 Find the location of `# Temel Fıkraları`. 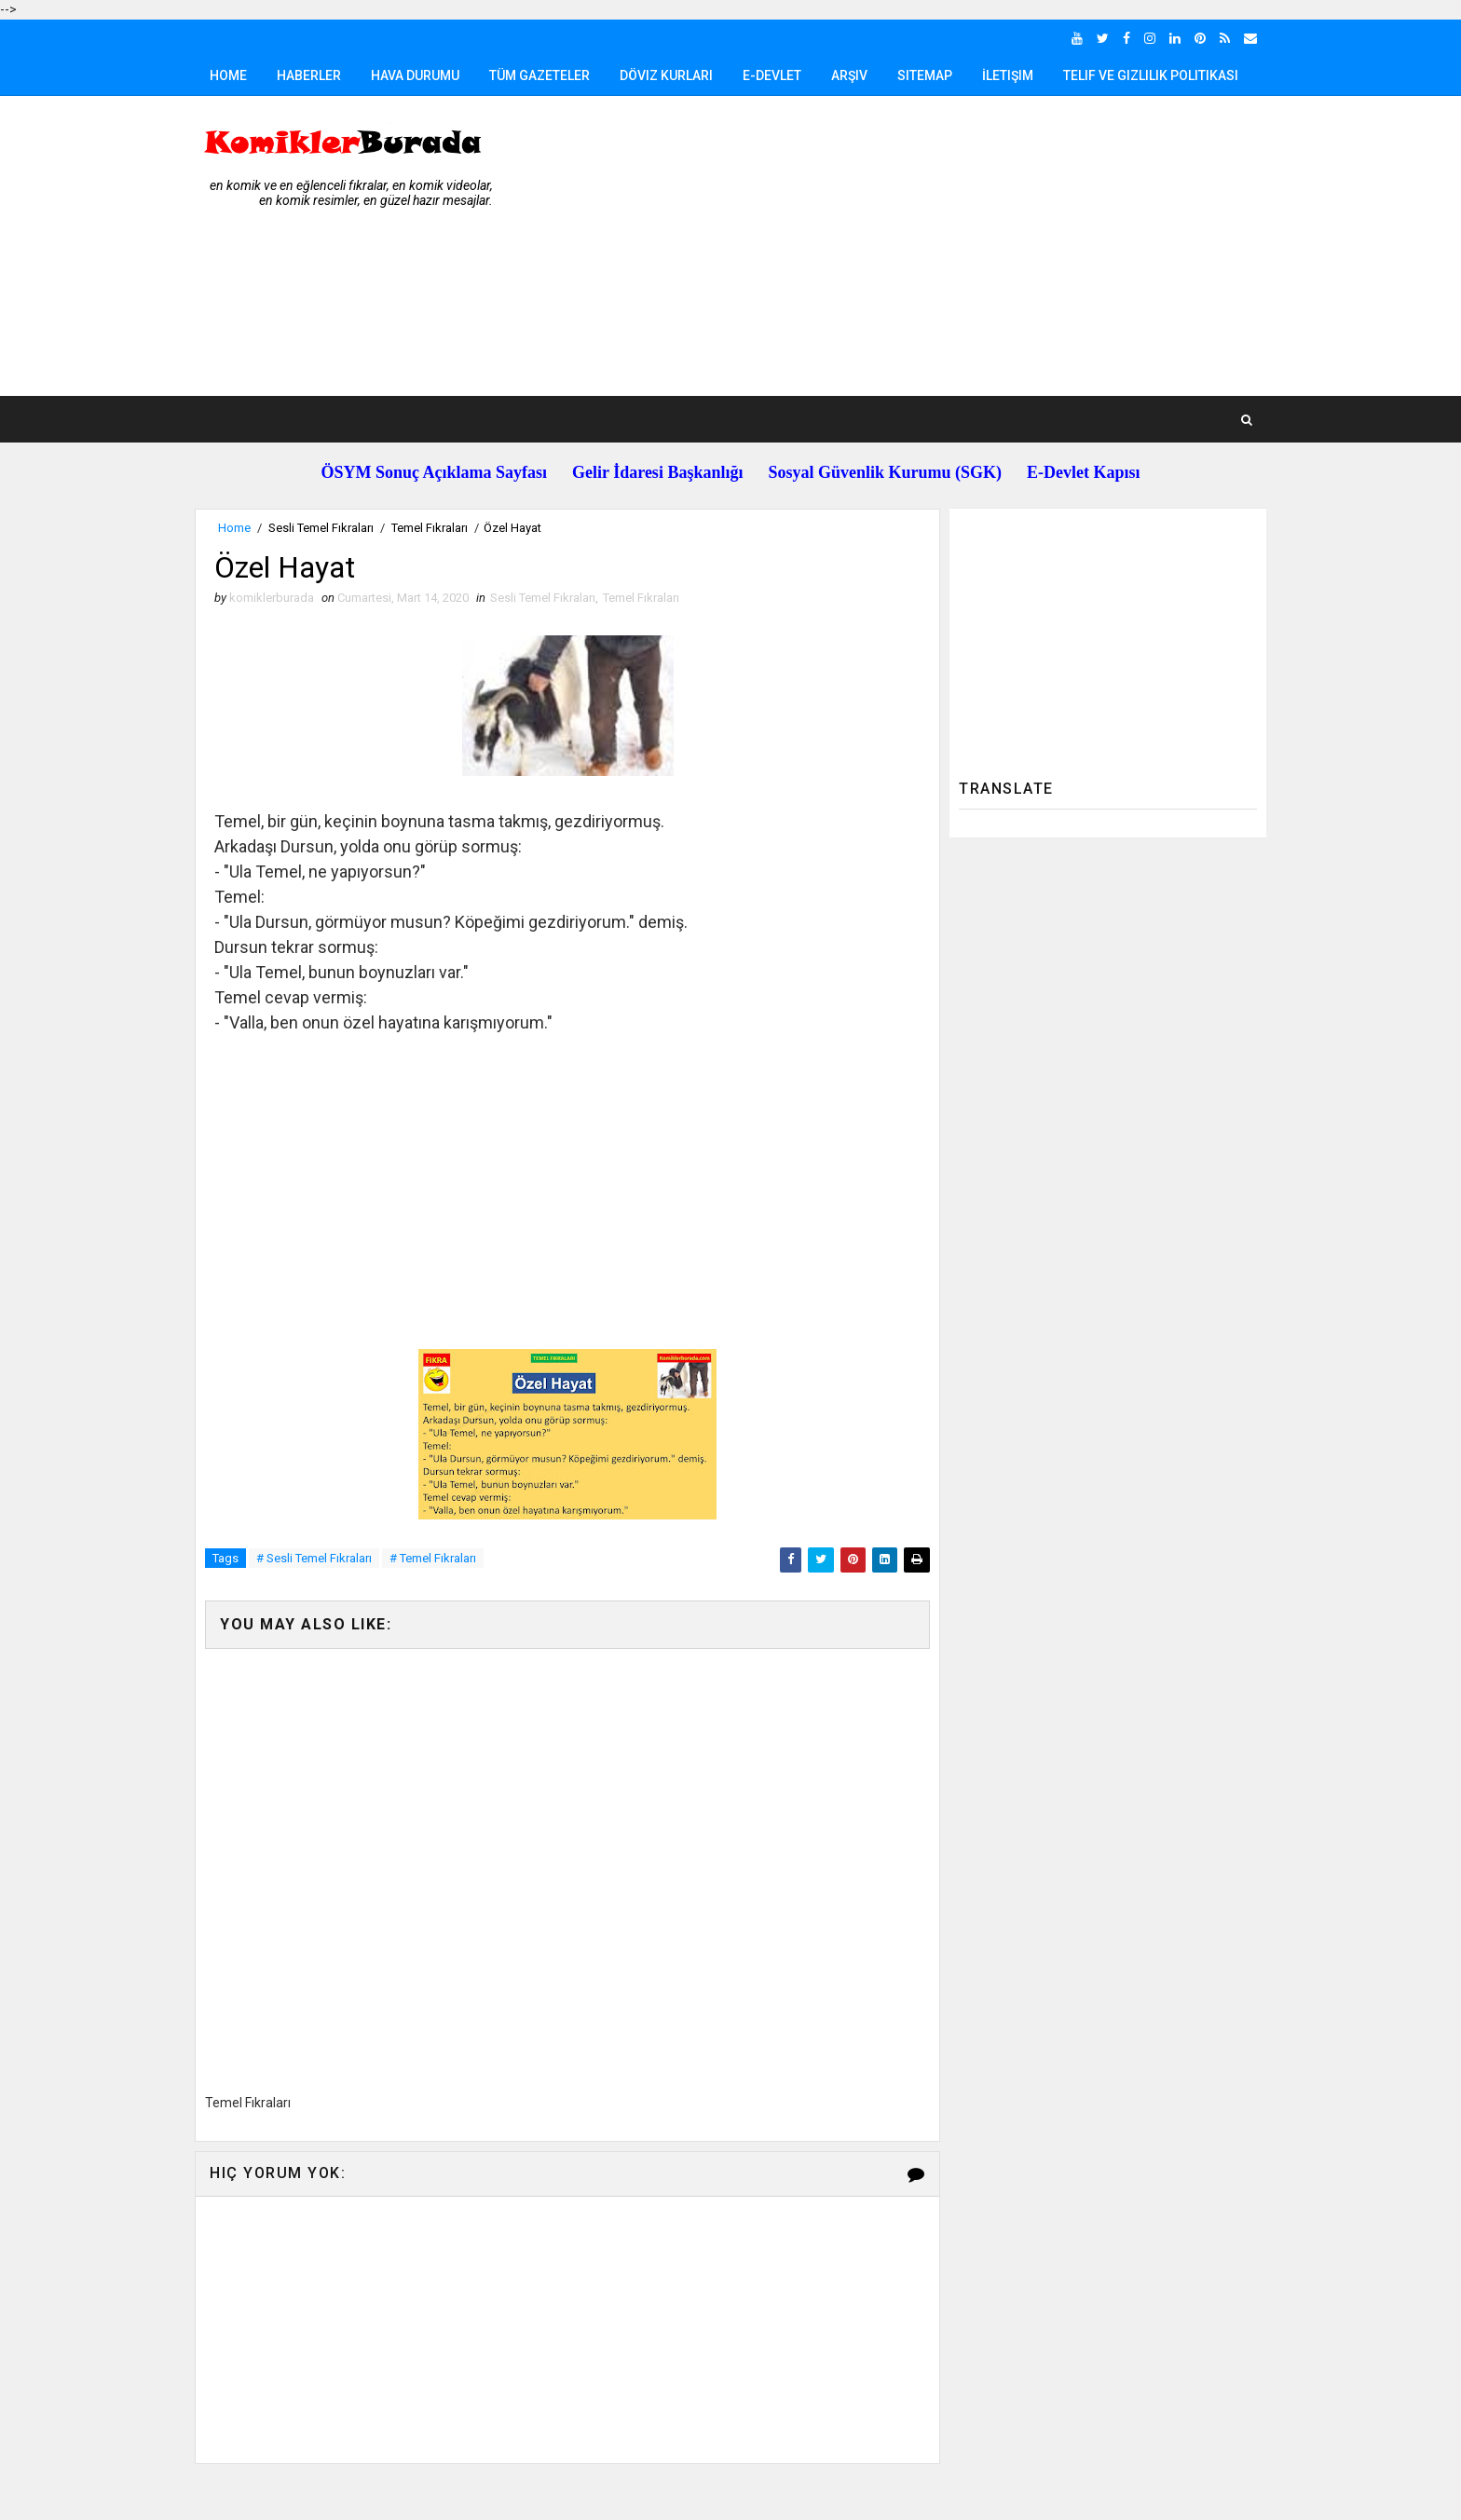

# Temel Fıkraları is located at coordinates (432, 1558).